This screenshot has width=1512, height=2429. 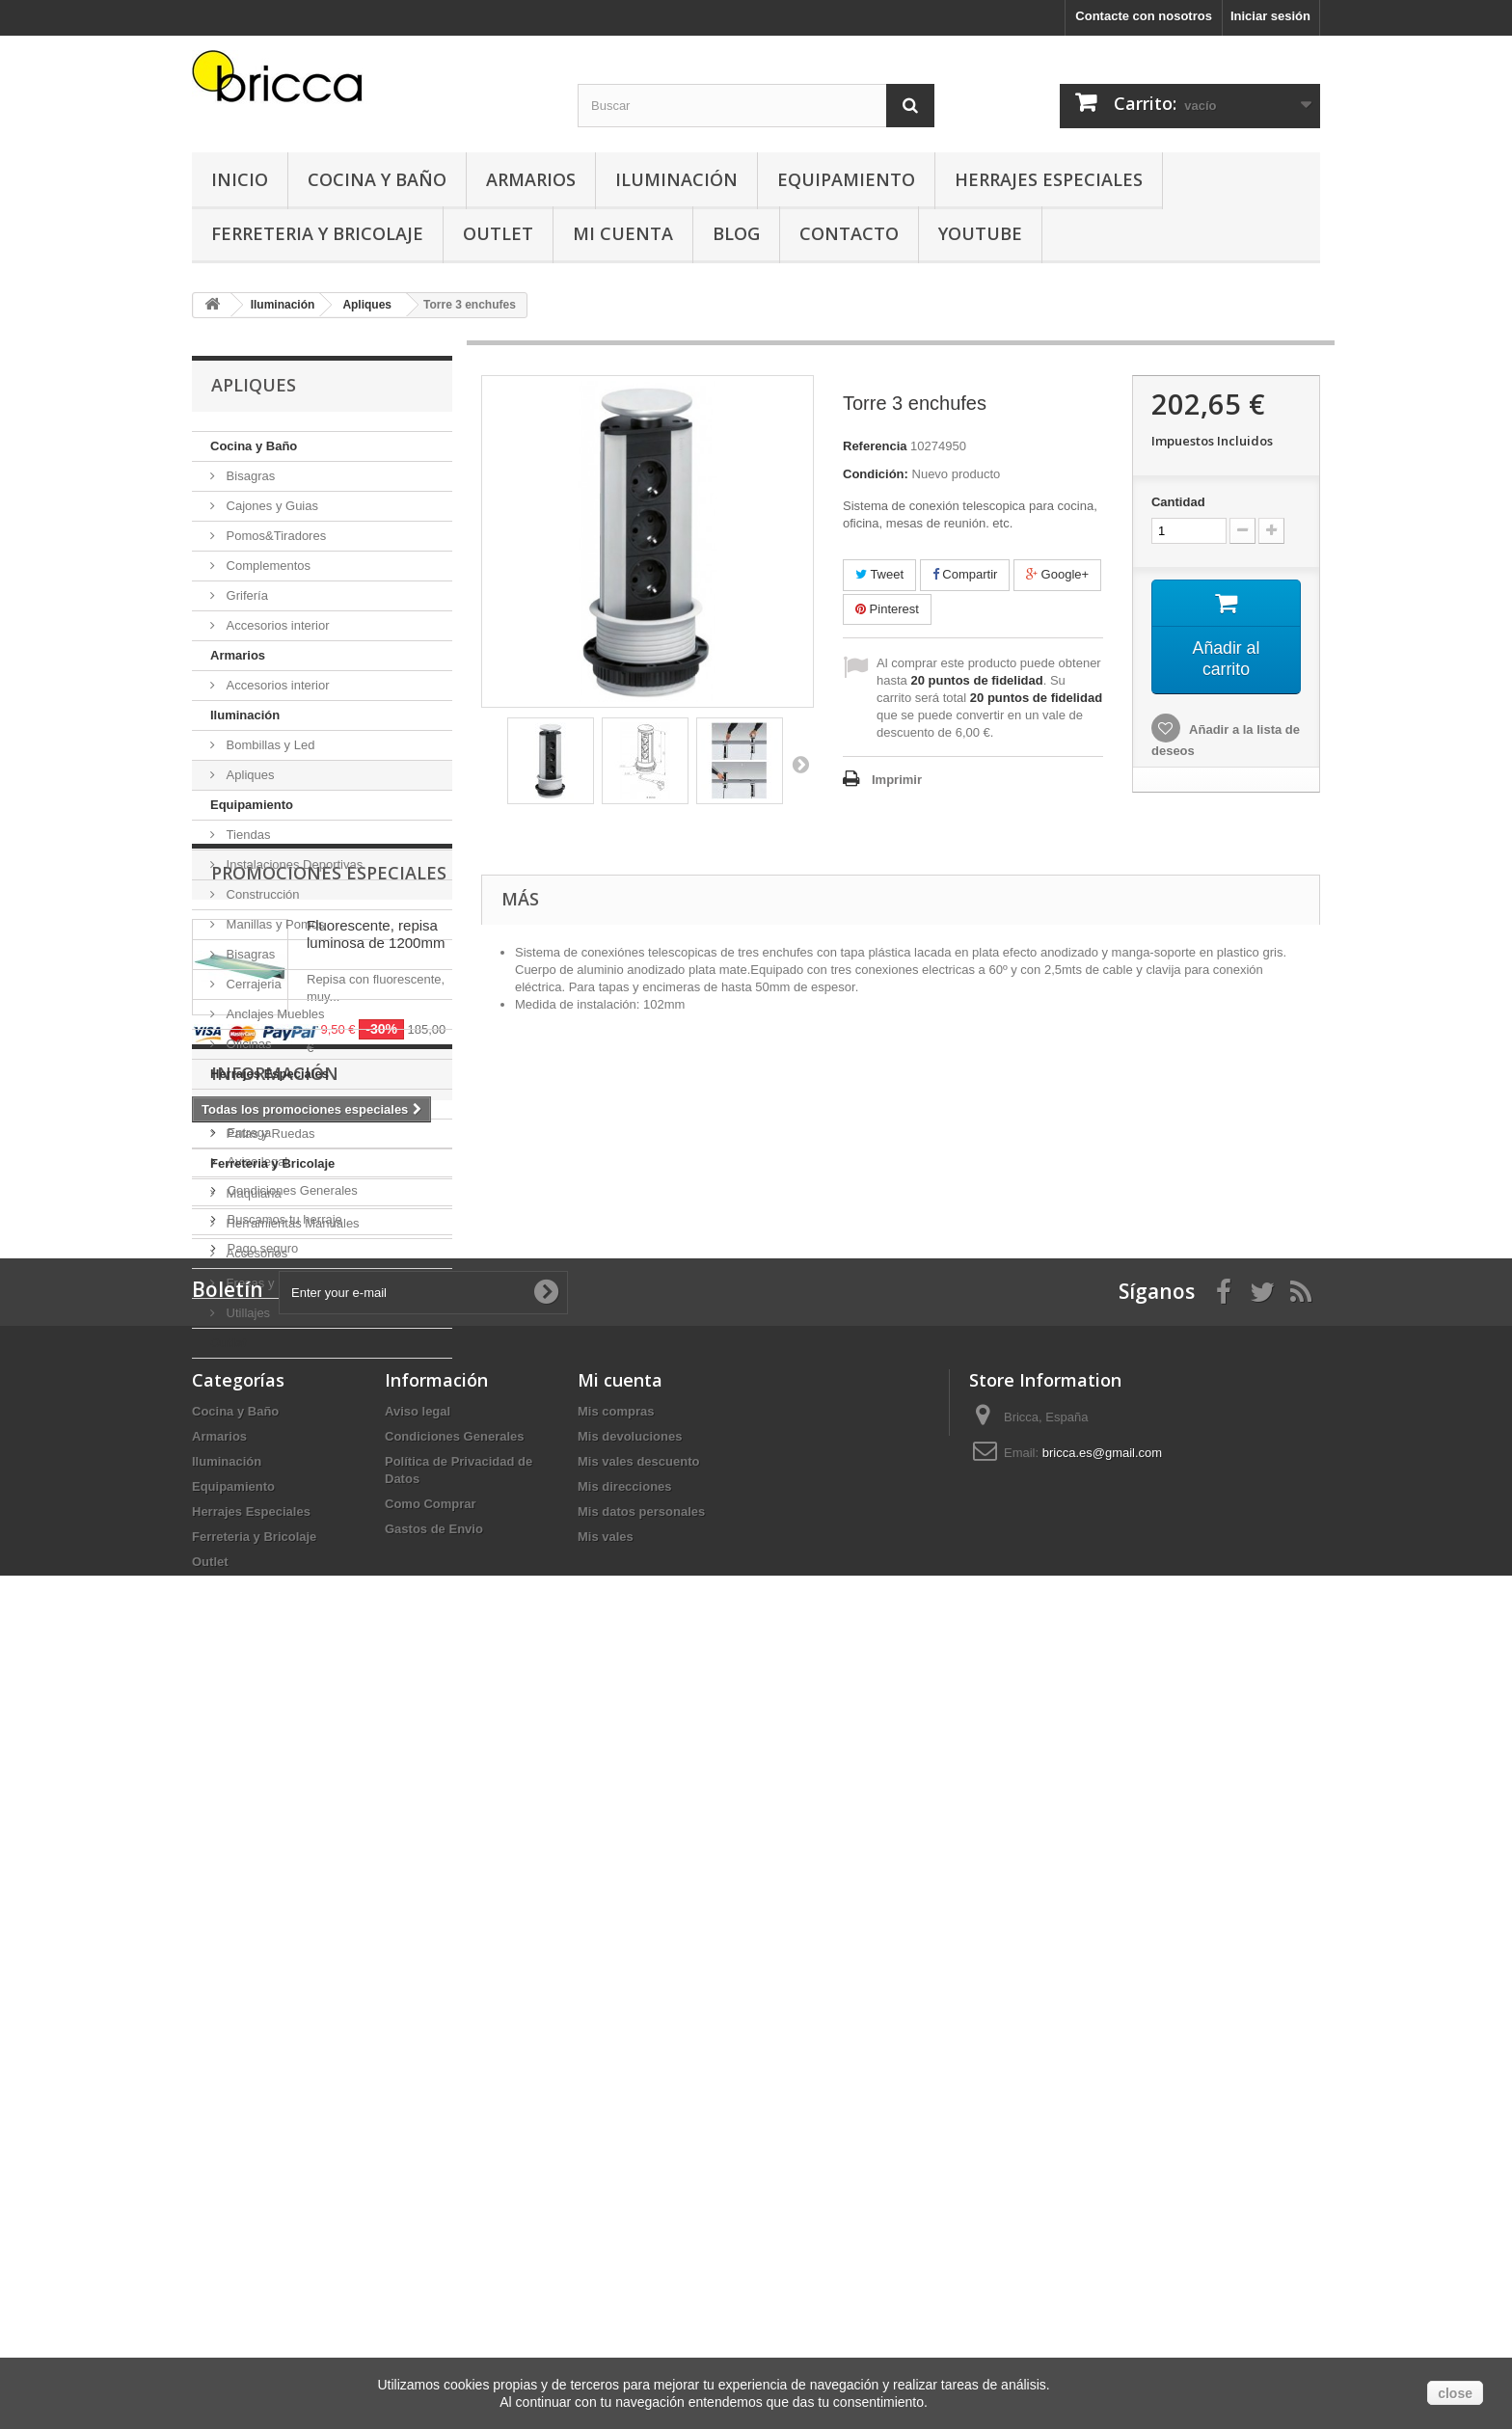 I want to click on Construcción, so click(x=261, y=894).